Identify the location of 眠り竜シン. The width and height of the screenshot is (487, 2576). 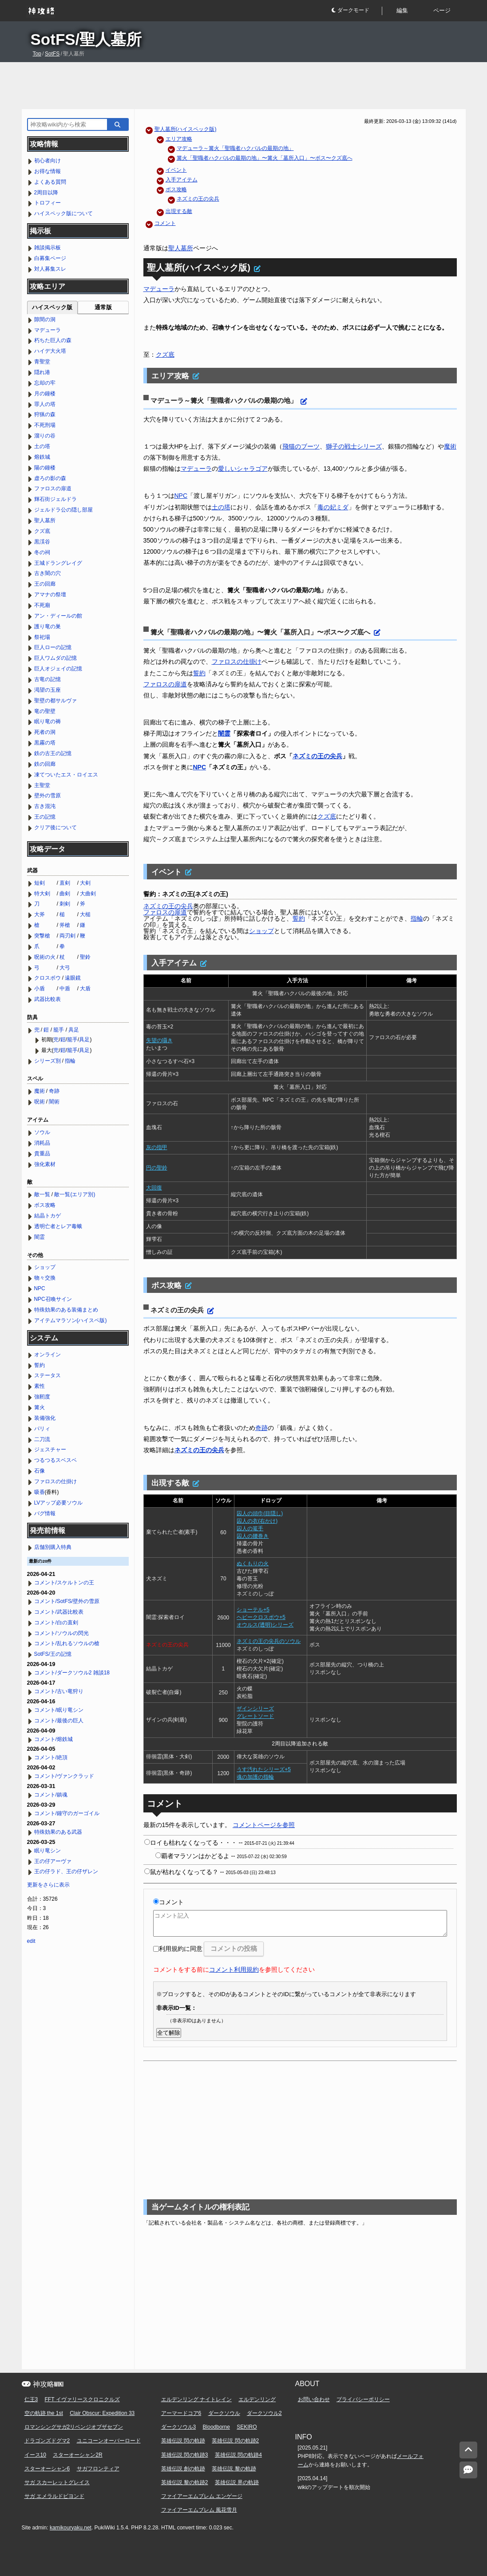
(47, 1850).